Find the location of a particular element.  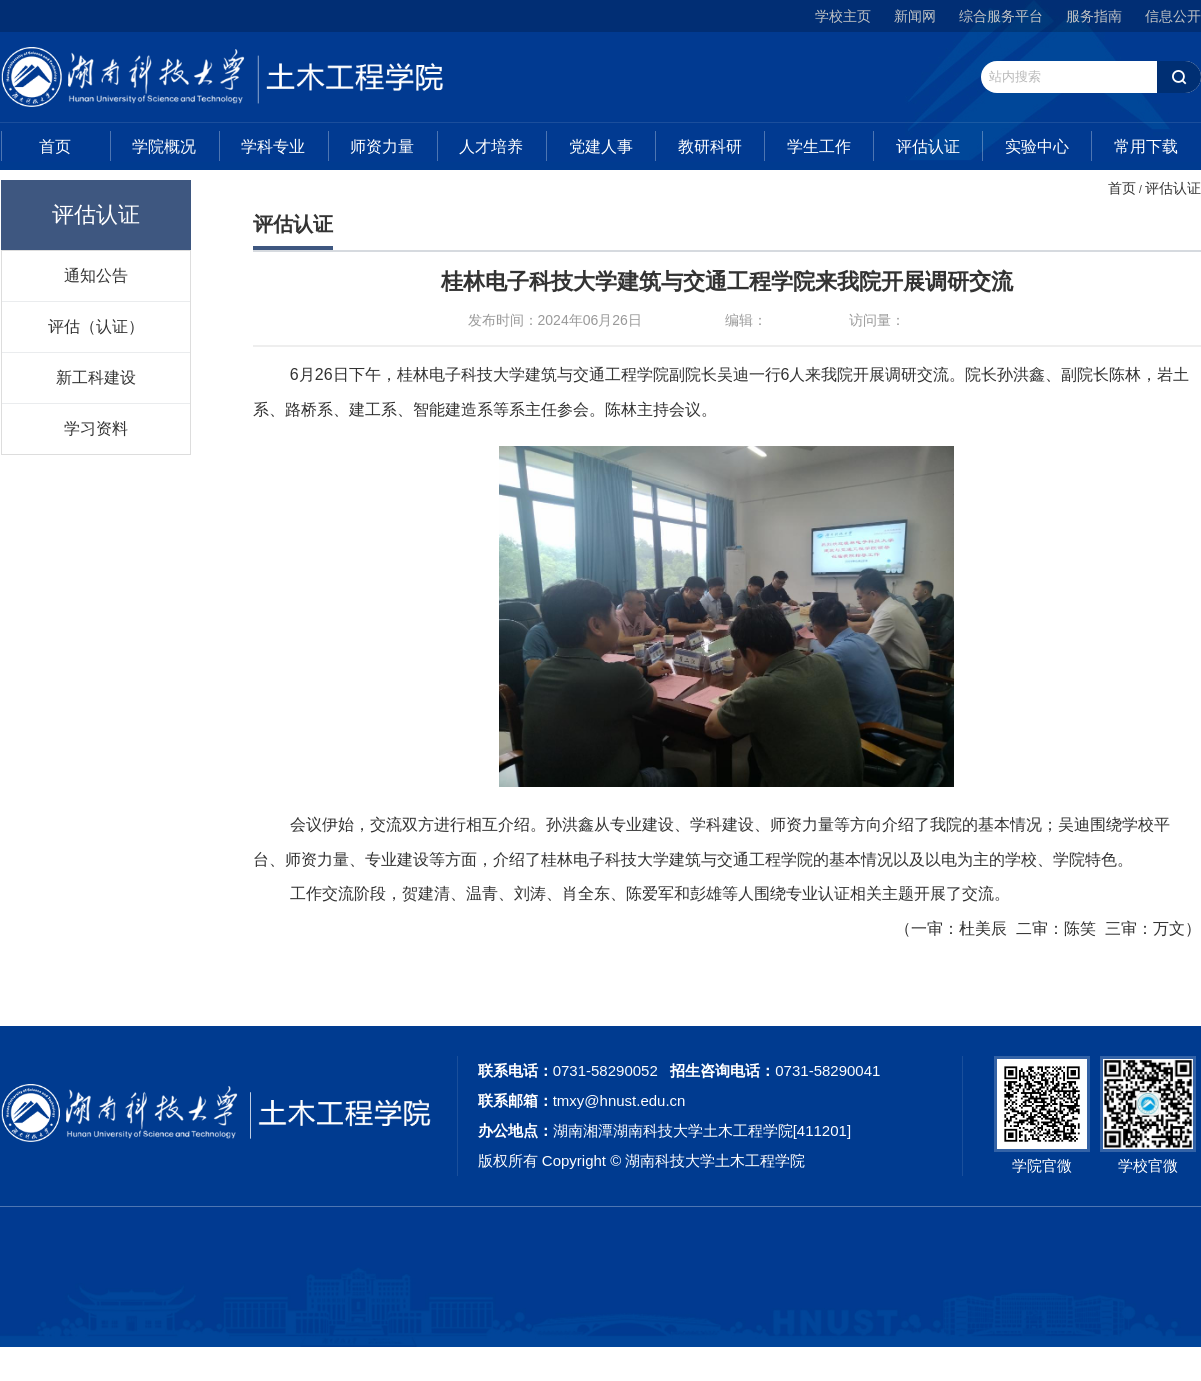

实验中心 is located at coordinates (1037, 146).